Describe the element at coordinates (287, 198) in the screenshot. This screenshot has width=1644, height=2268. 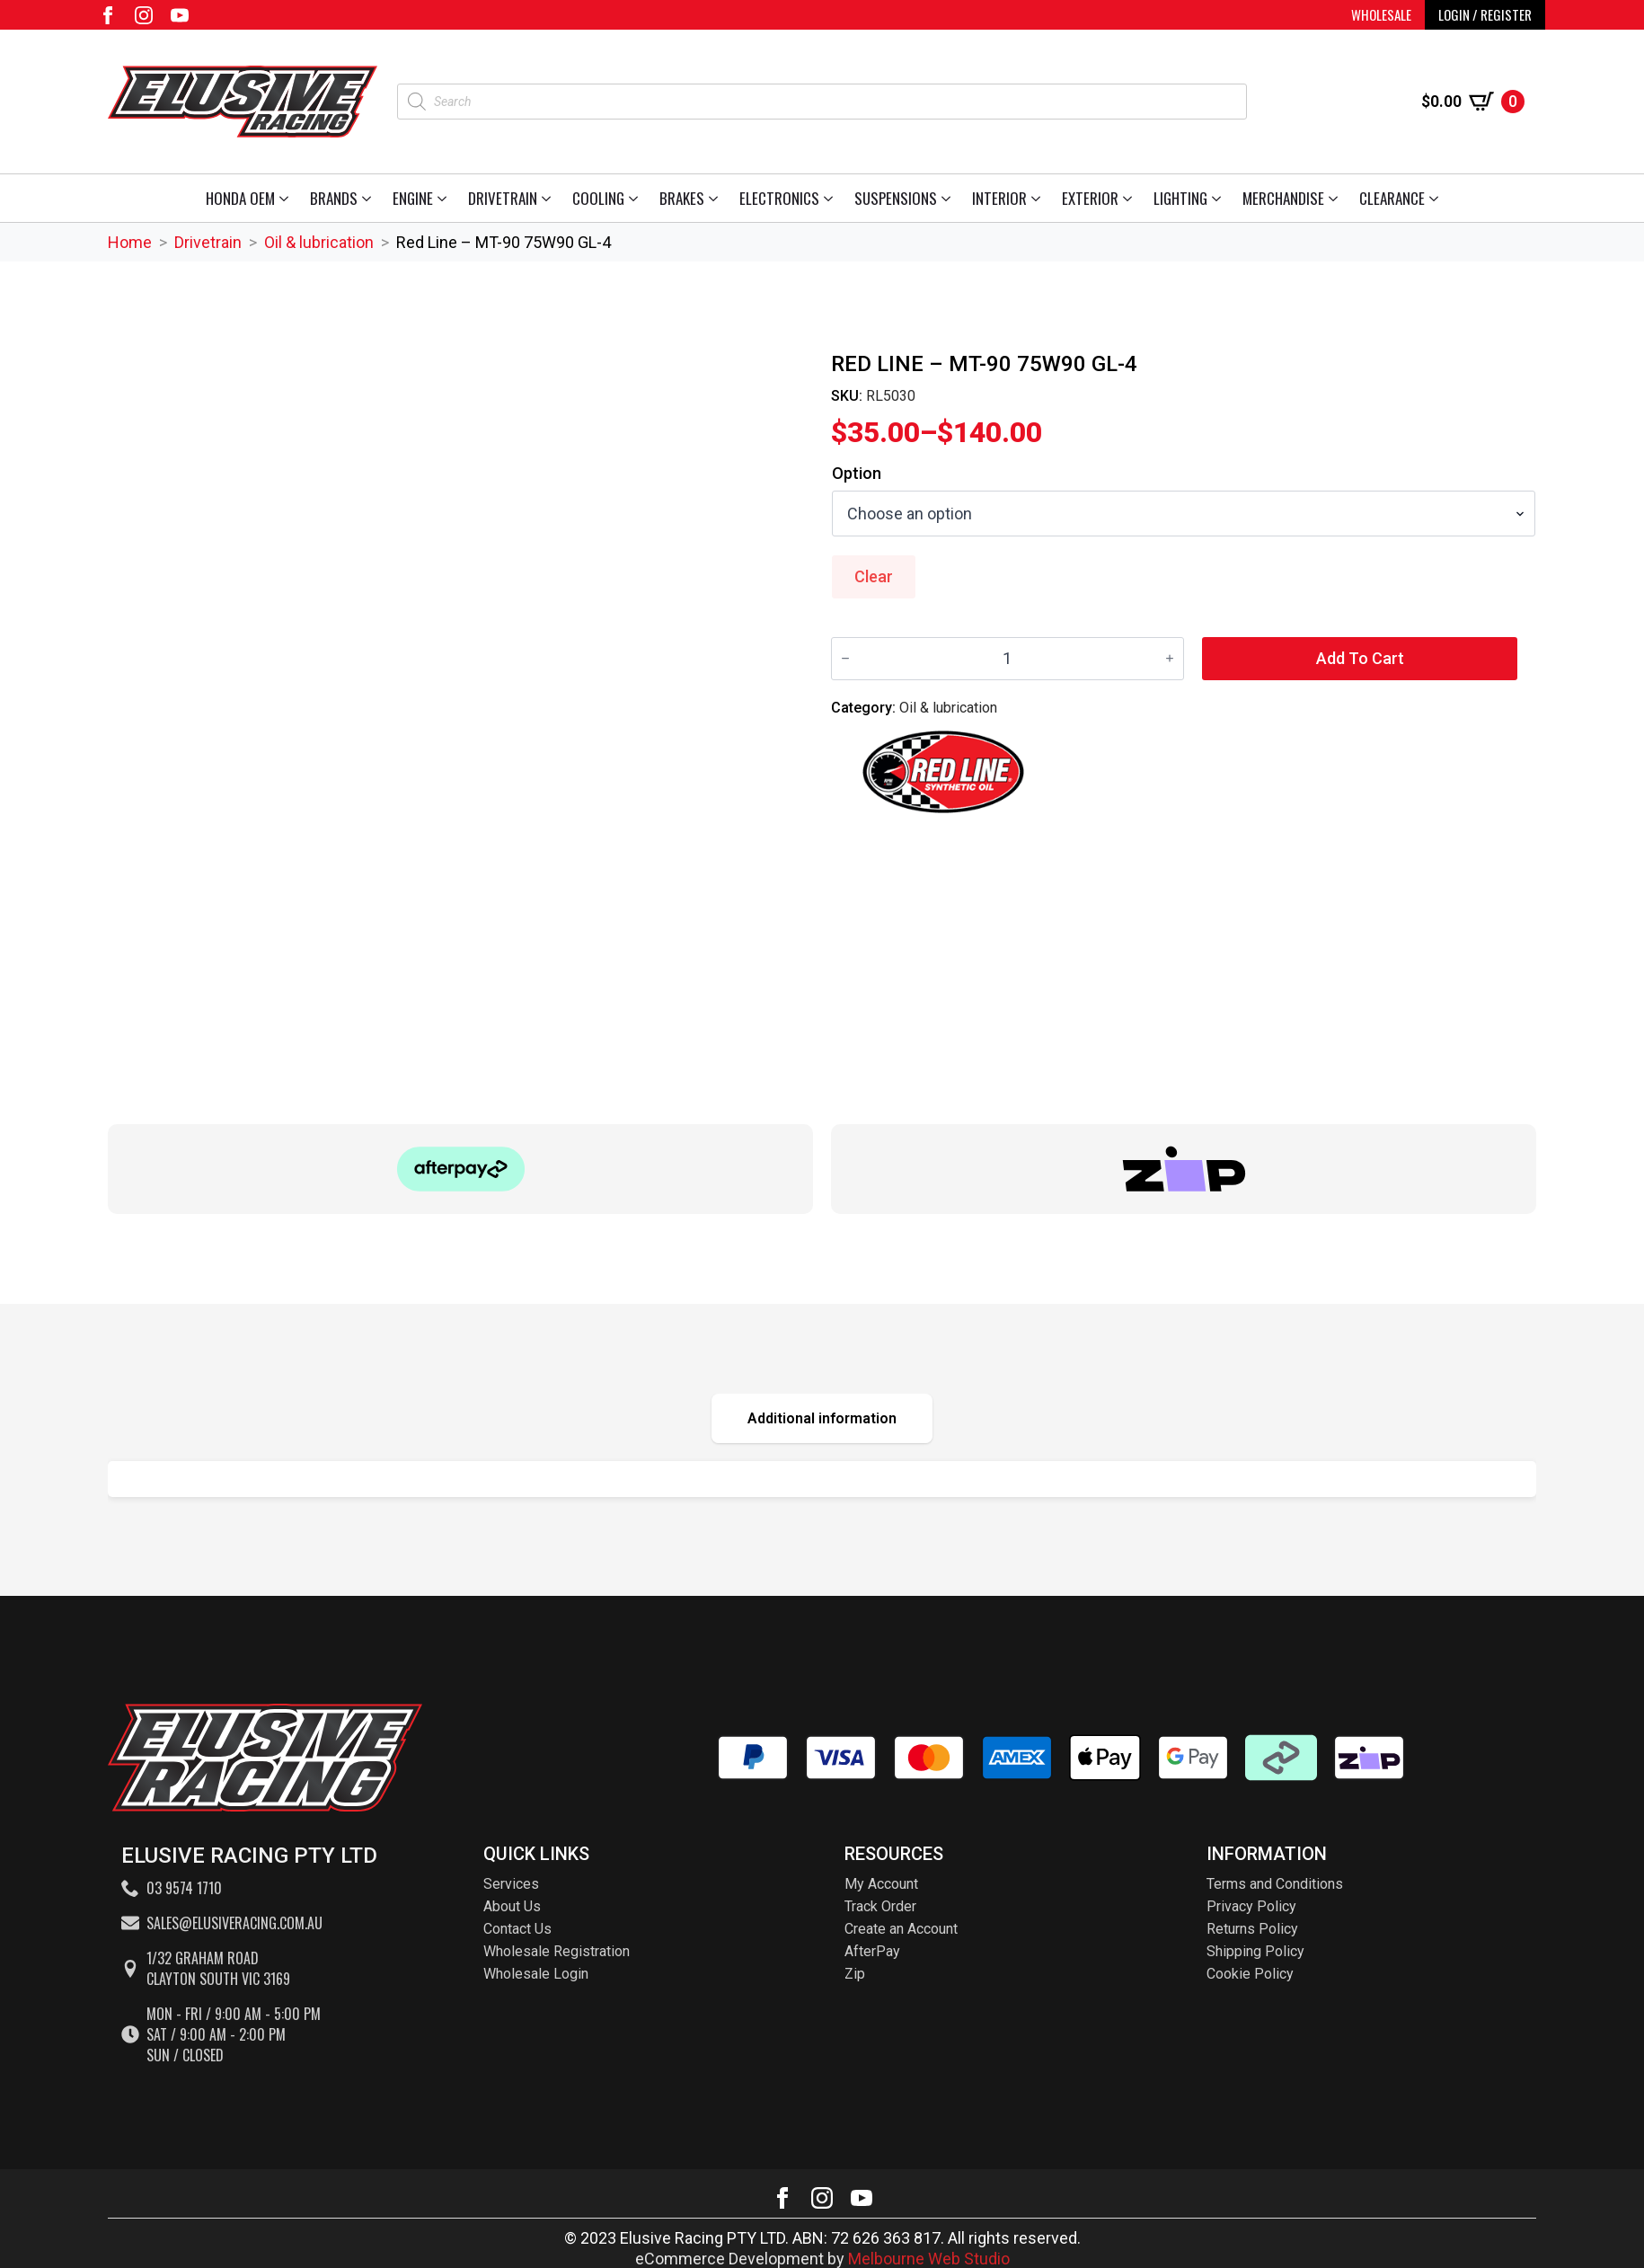
I see `[Honda OEM Submenu]` at that location.